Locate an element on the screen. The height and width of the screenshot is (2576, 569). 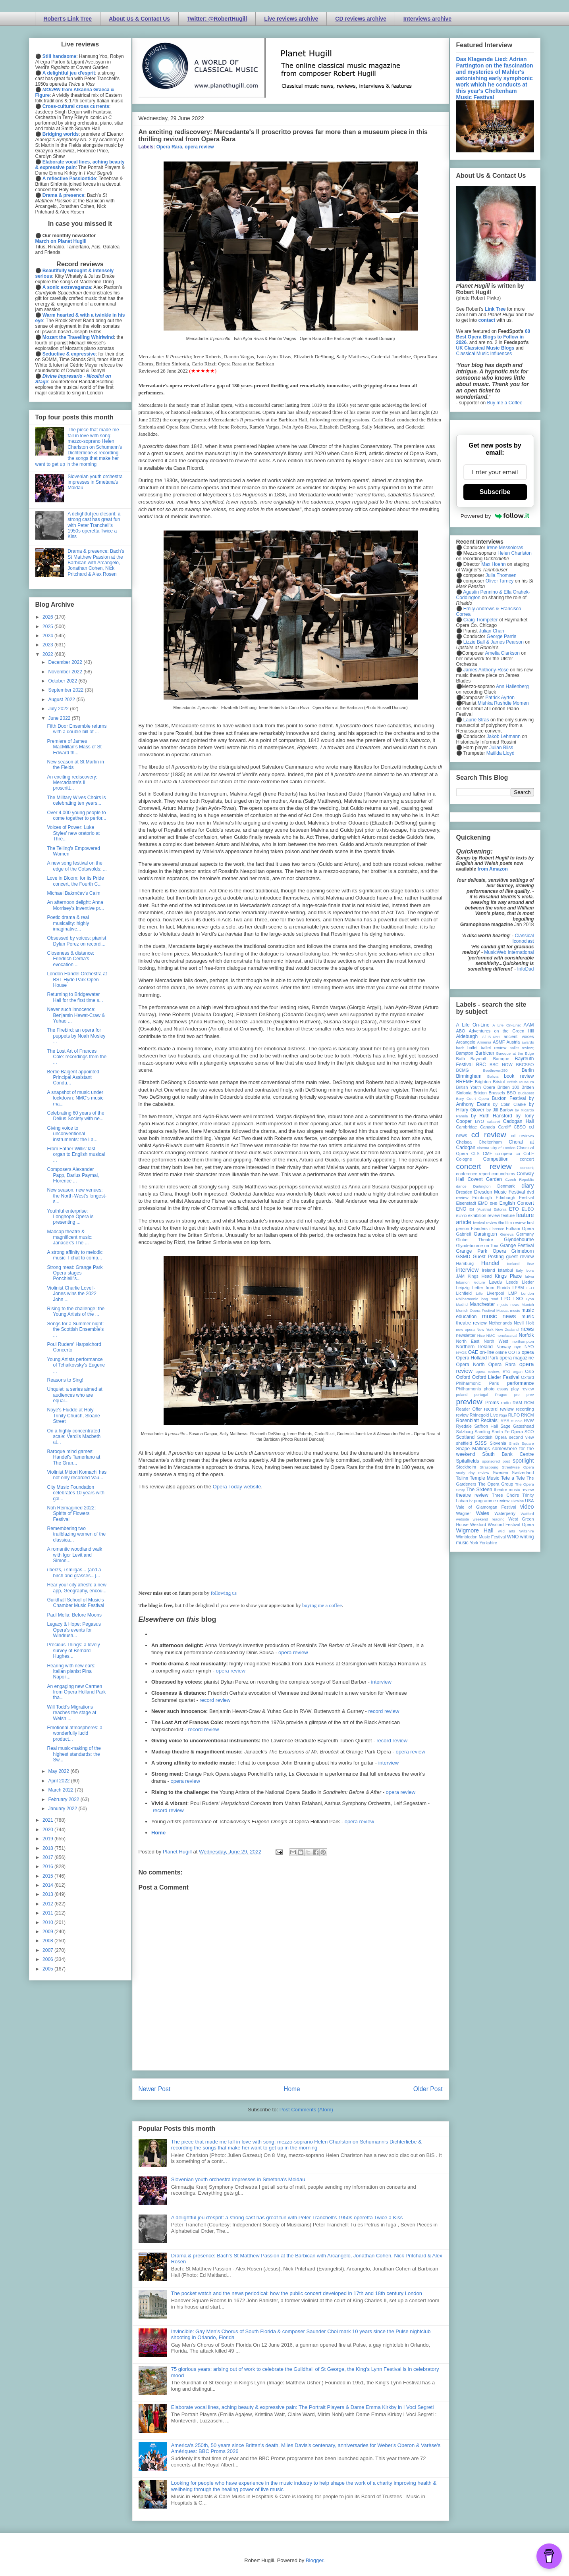
Liverpool is located at coordinates (495, 1293).